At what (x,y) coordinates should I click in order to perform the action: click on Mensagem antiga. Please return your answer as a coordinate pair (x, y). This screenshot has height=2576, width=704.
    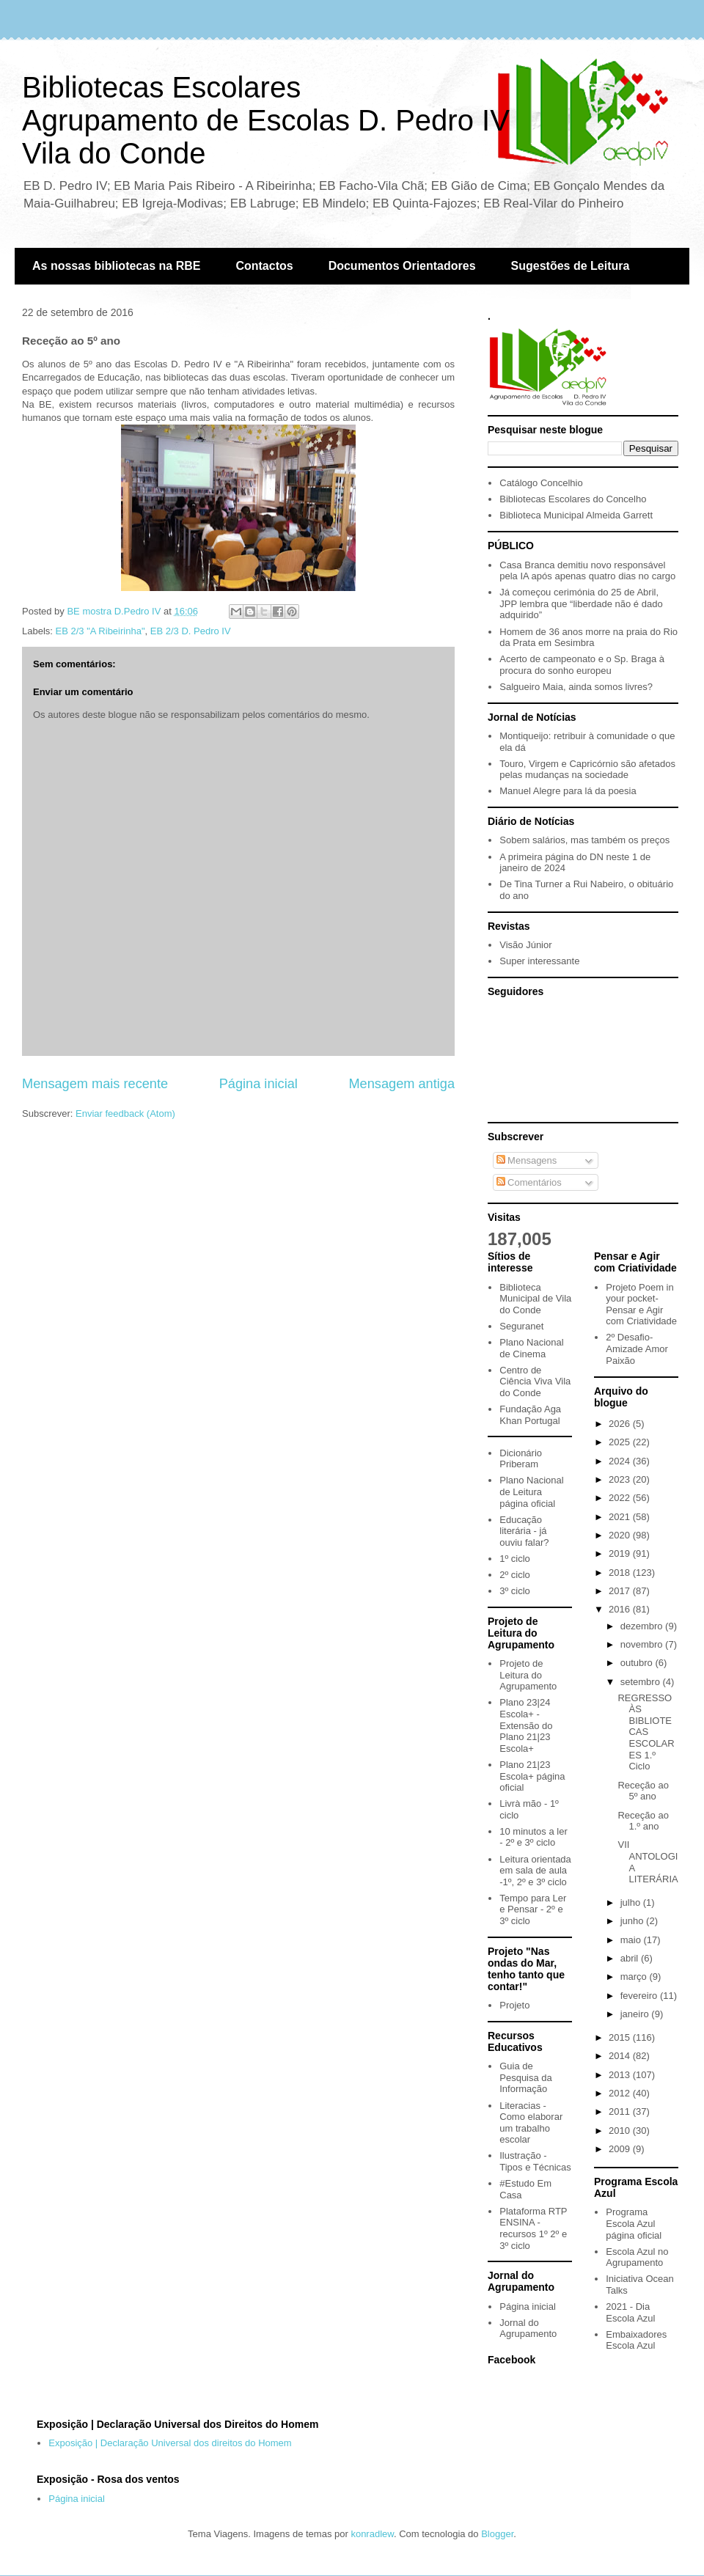
    Looking at the image, I should click on (401, 1083).